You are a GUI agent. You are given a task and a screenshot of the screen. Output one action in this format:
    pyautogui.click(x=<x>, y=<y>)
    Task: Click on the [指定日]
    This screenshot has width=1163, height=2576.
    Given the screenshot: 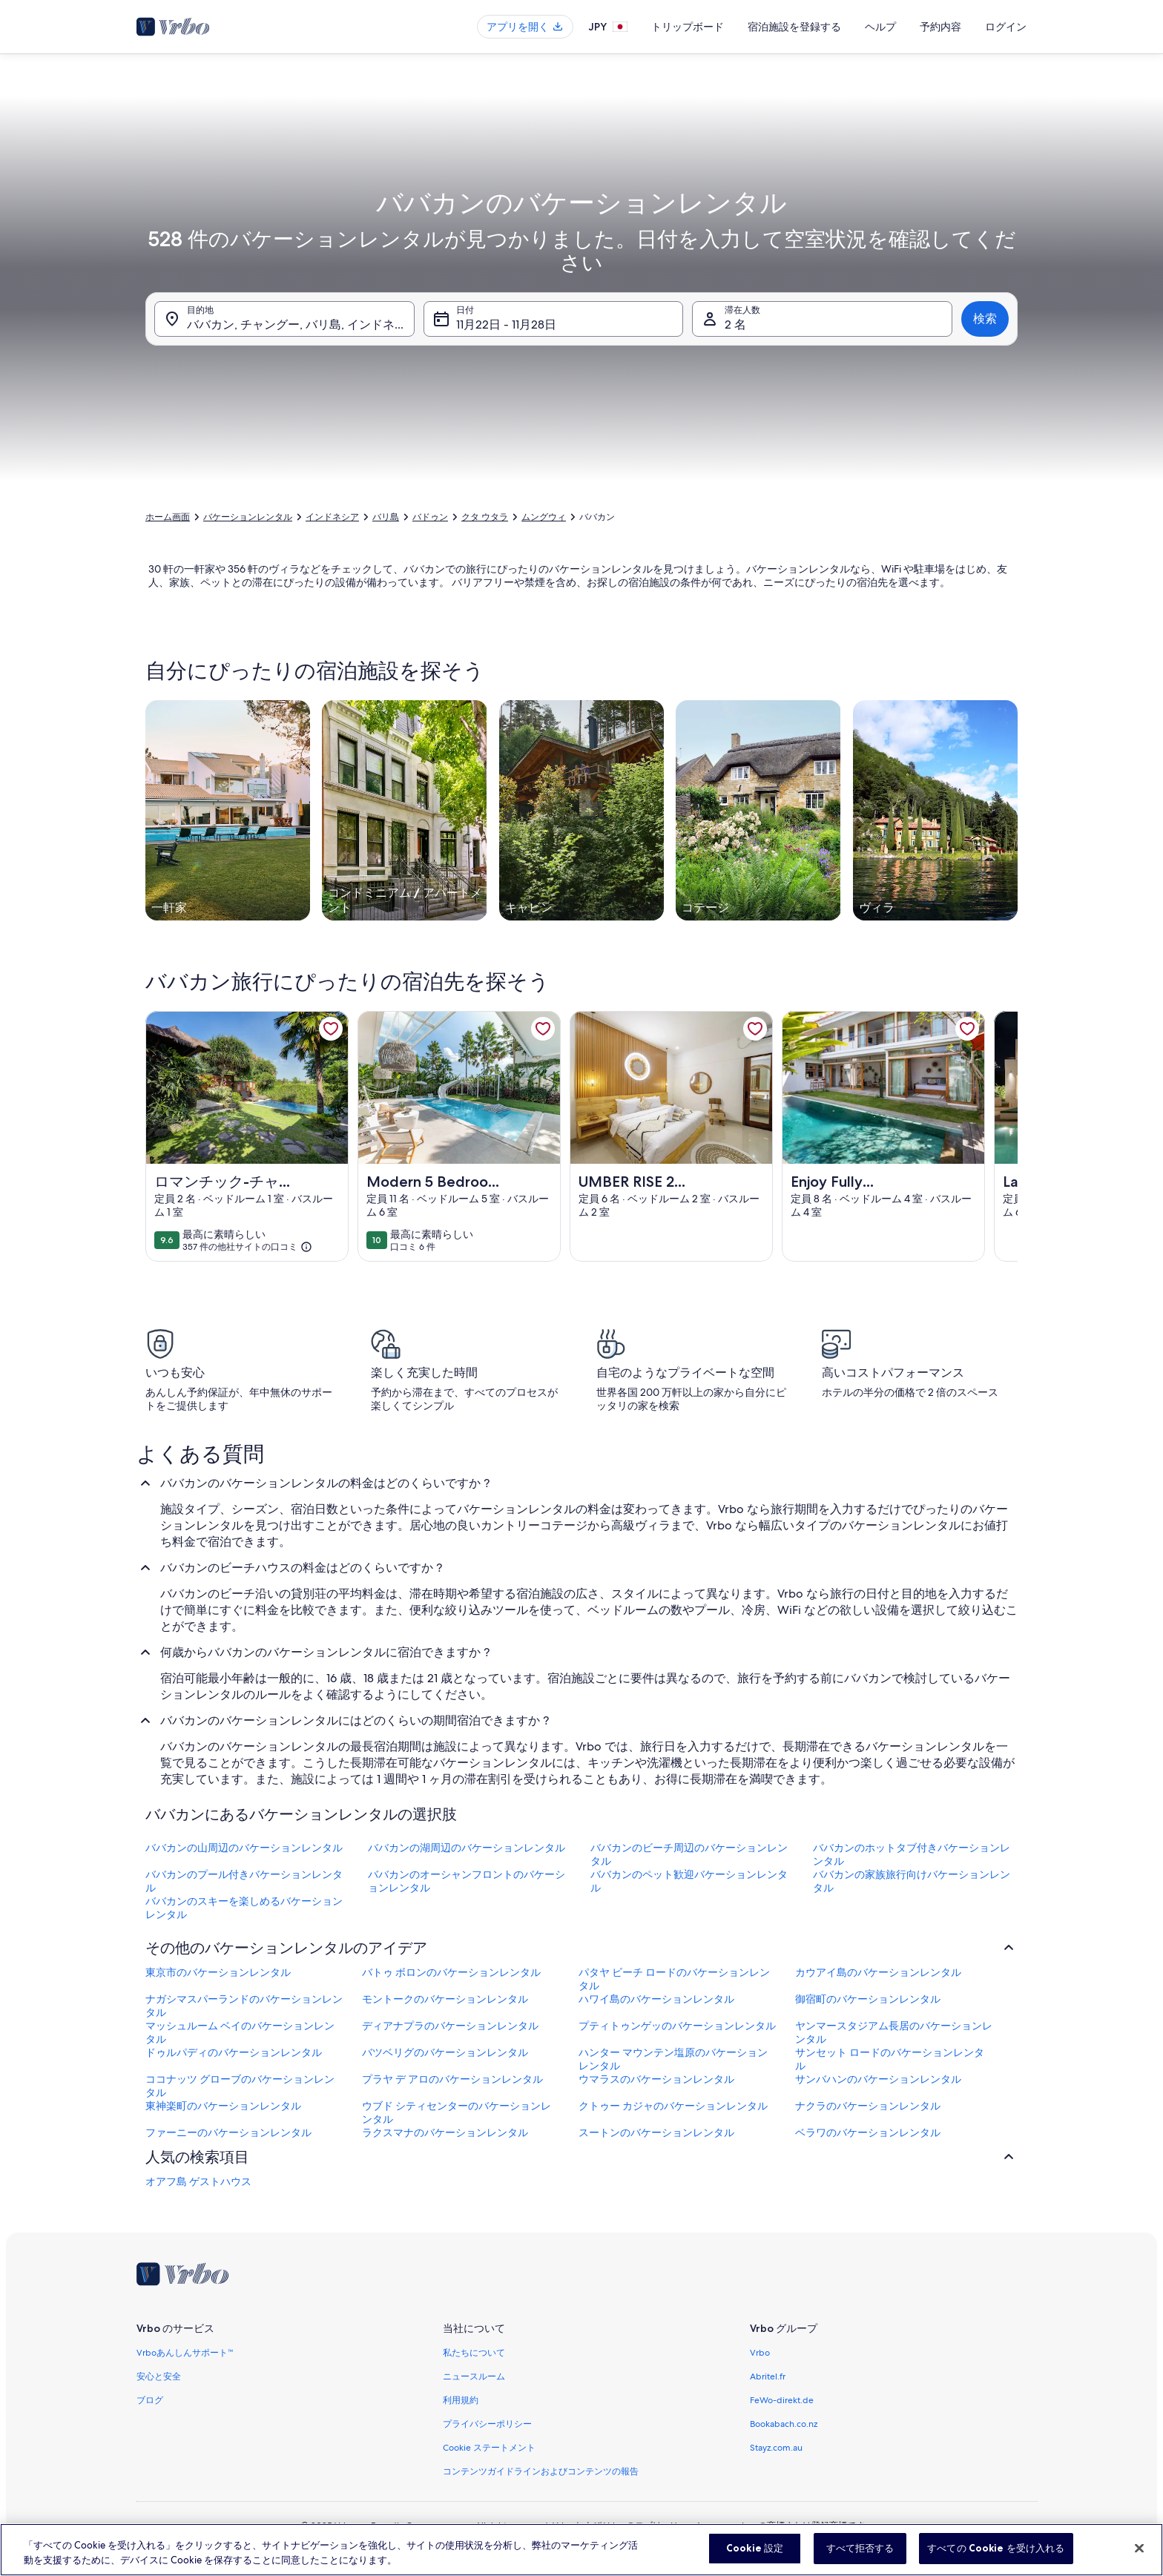 What is the action you would take?
    pyautogui.click(x=451, y=432)
    